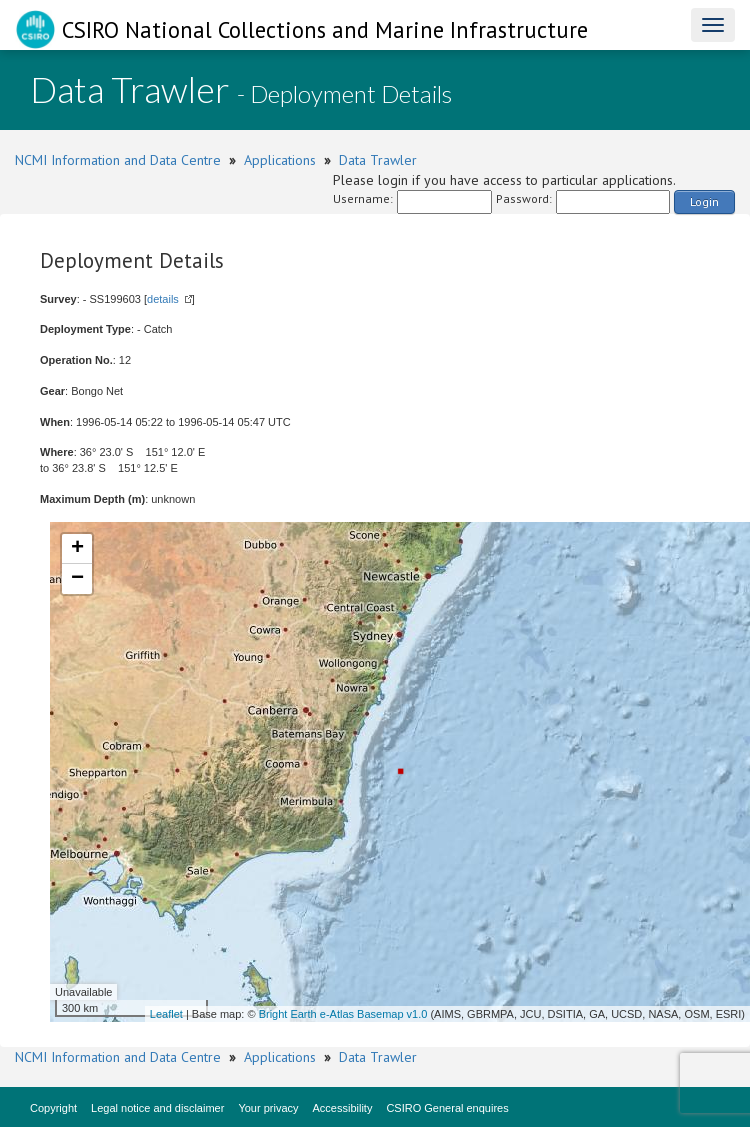  I want to click on Data Trawler, so click(378, 160).